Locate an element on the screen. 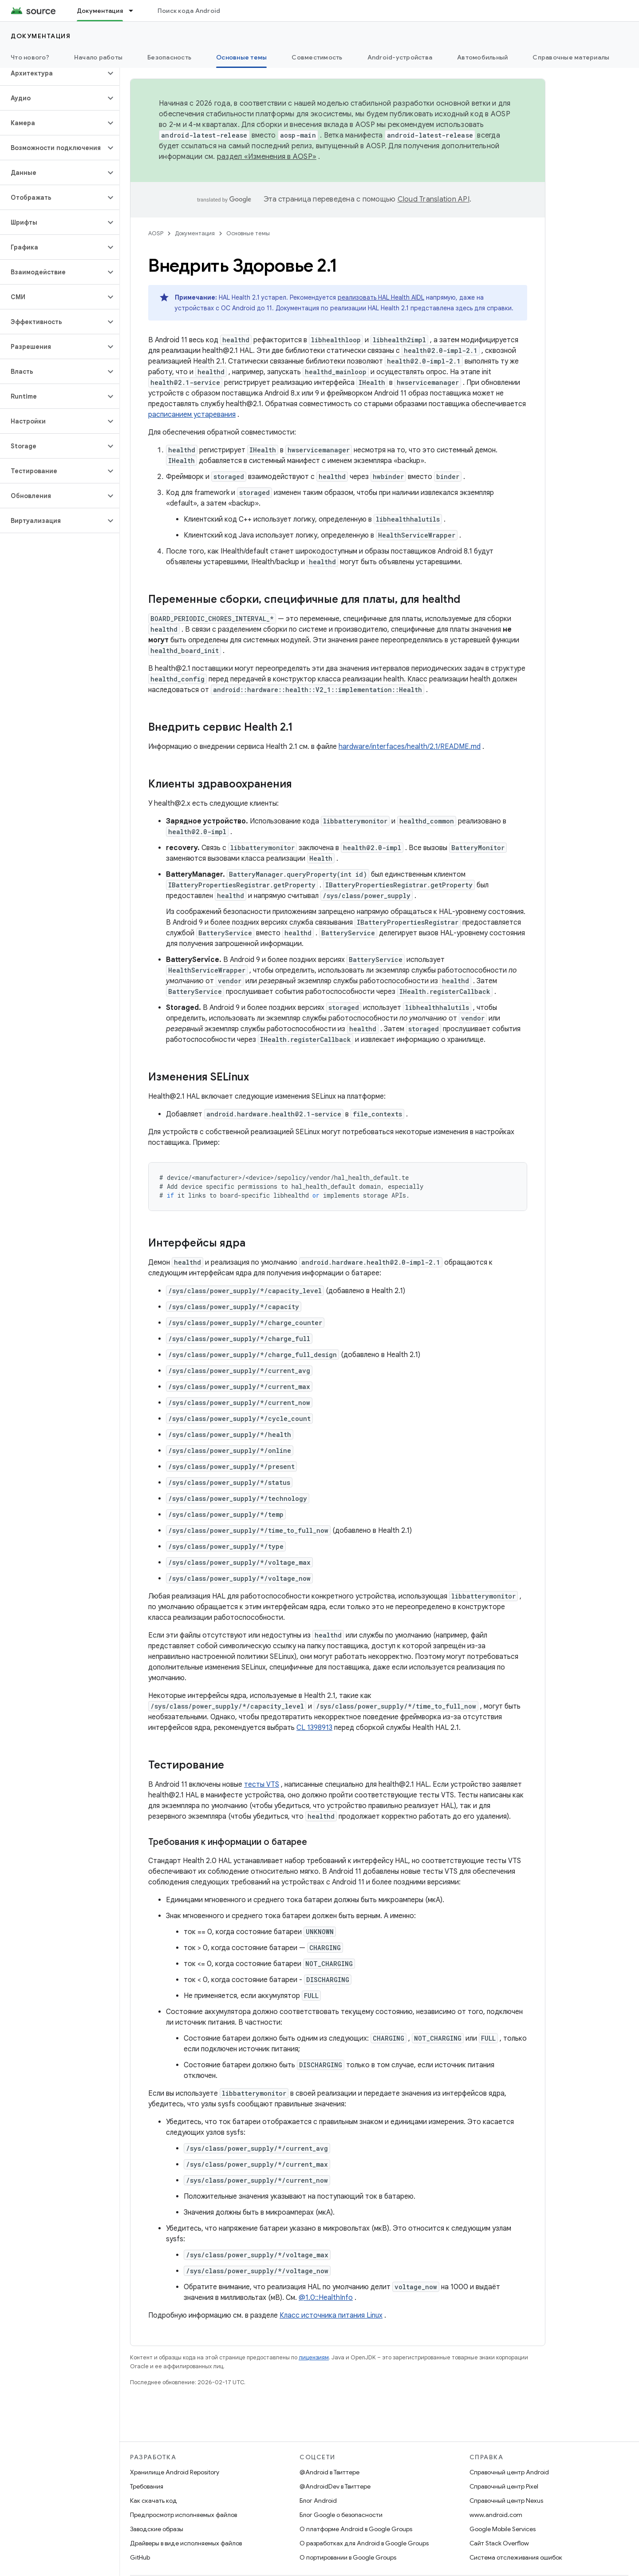  тесты VTS is located at coordinates (261, 1784).